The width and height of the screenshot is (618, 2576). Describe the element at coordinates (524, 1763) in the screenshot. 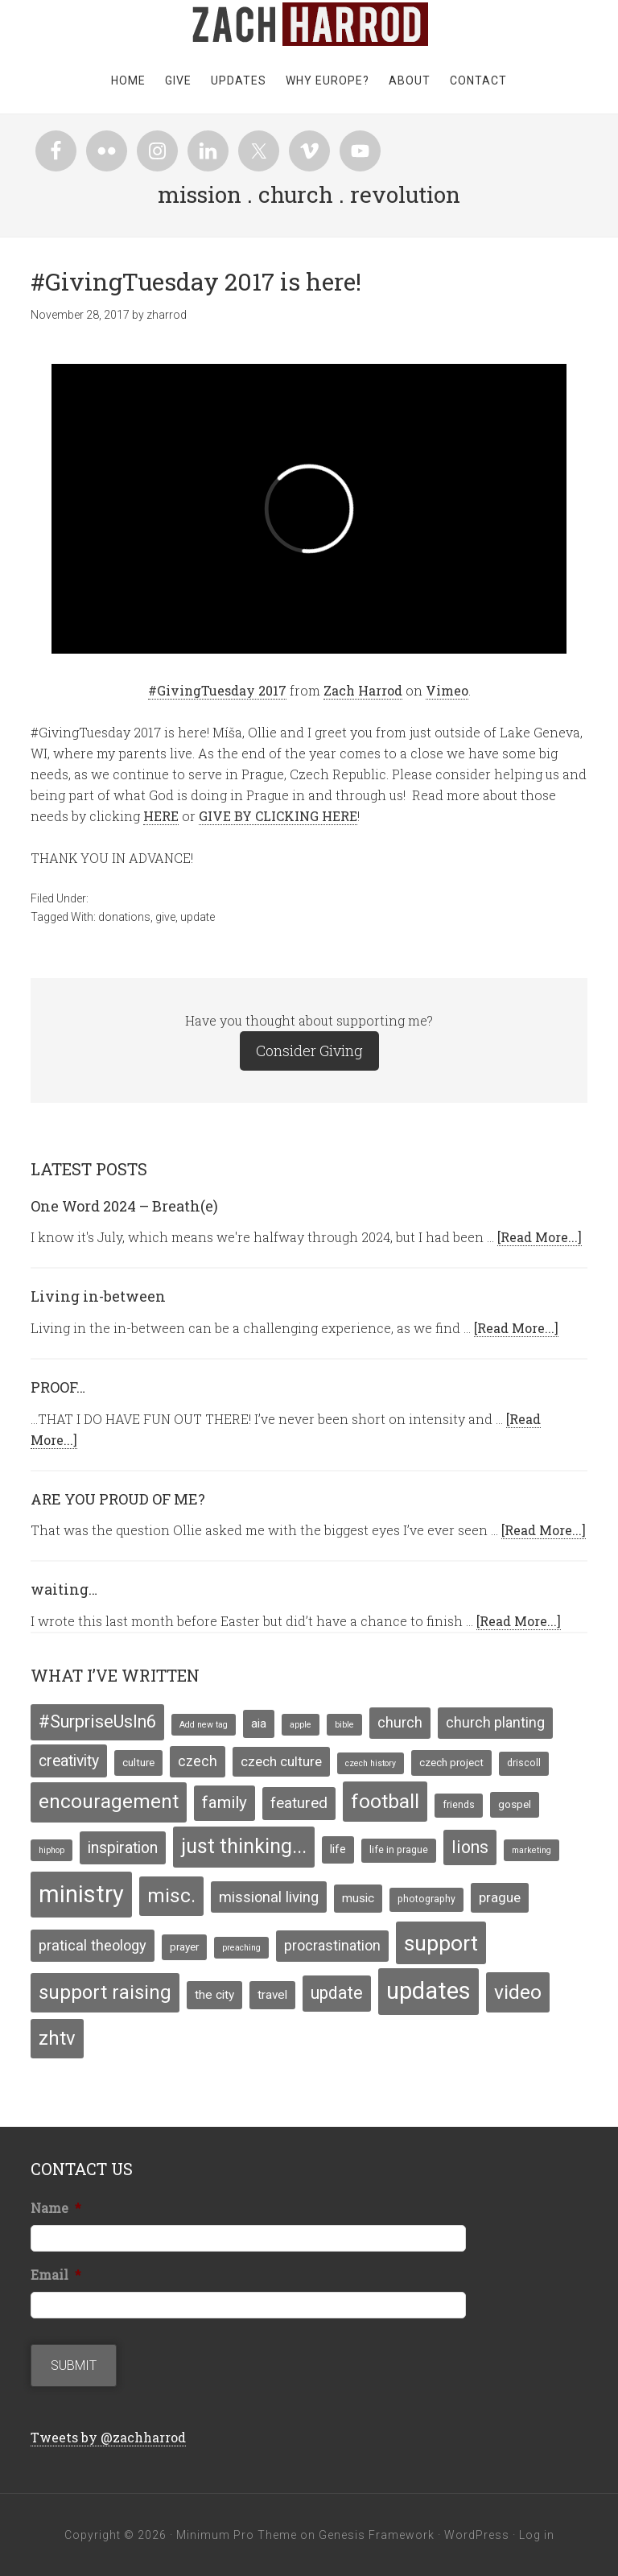

I see `driscoll [driscoll (4 items)]` at that location.